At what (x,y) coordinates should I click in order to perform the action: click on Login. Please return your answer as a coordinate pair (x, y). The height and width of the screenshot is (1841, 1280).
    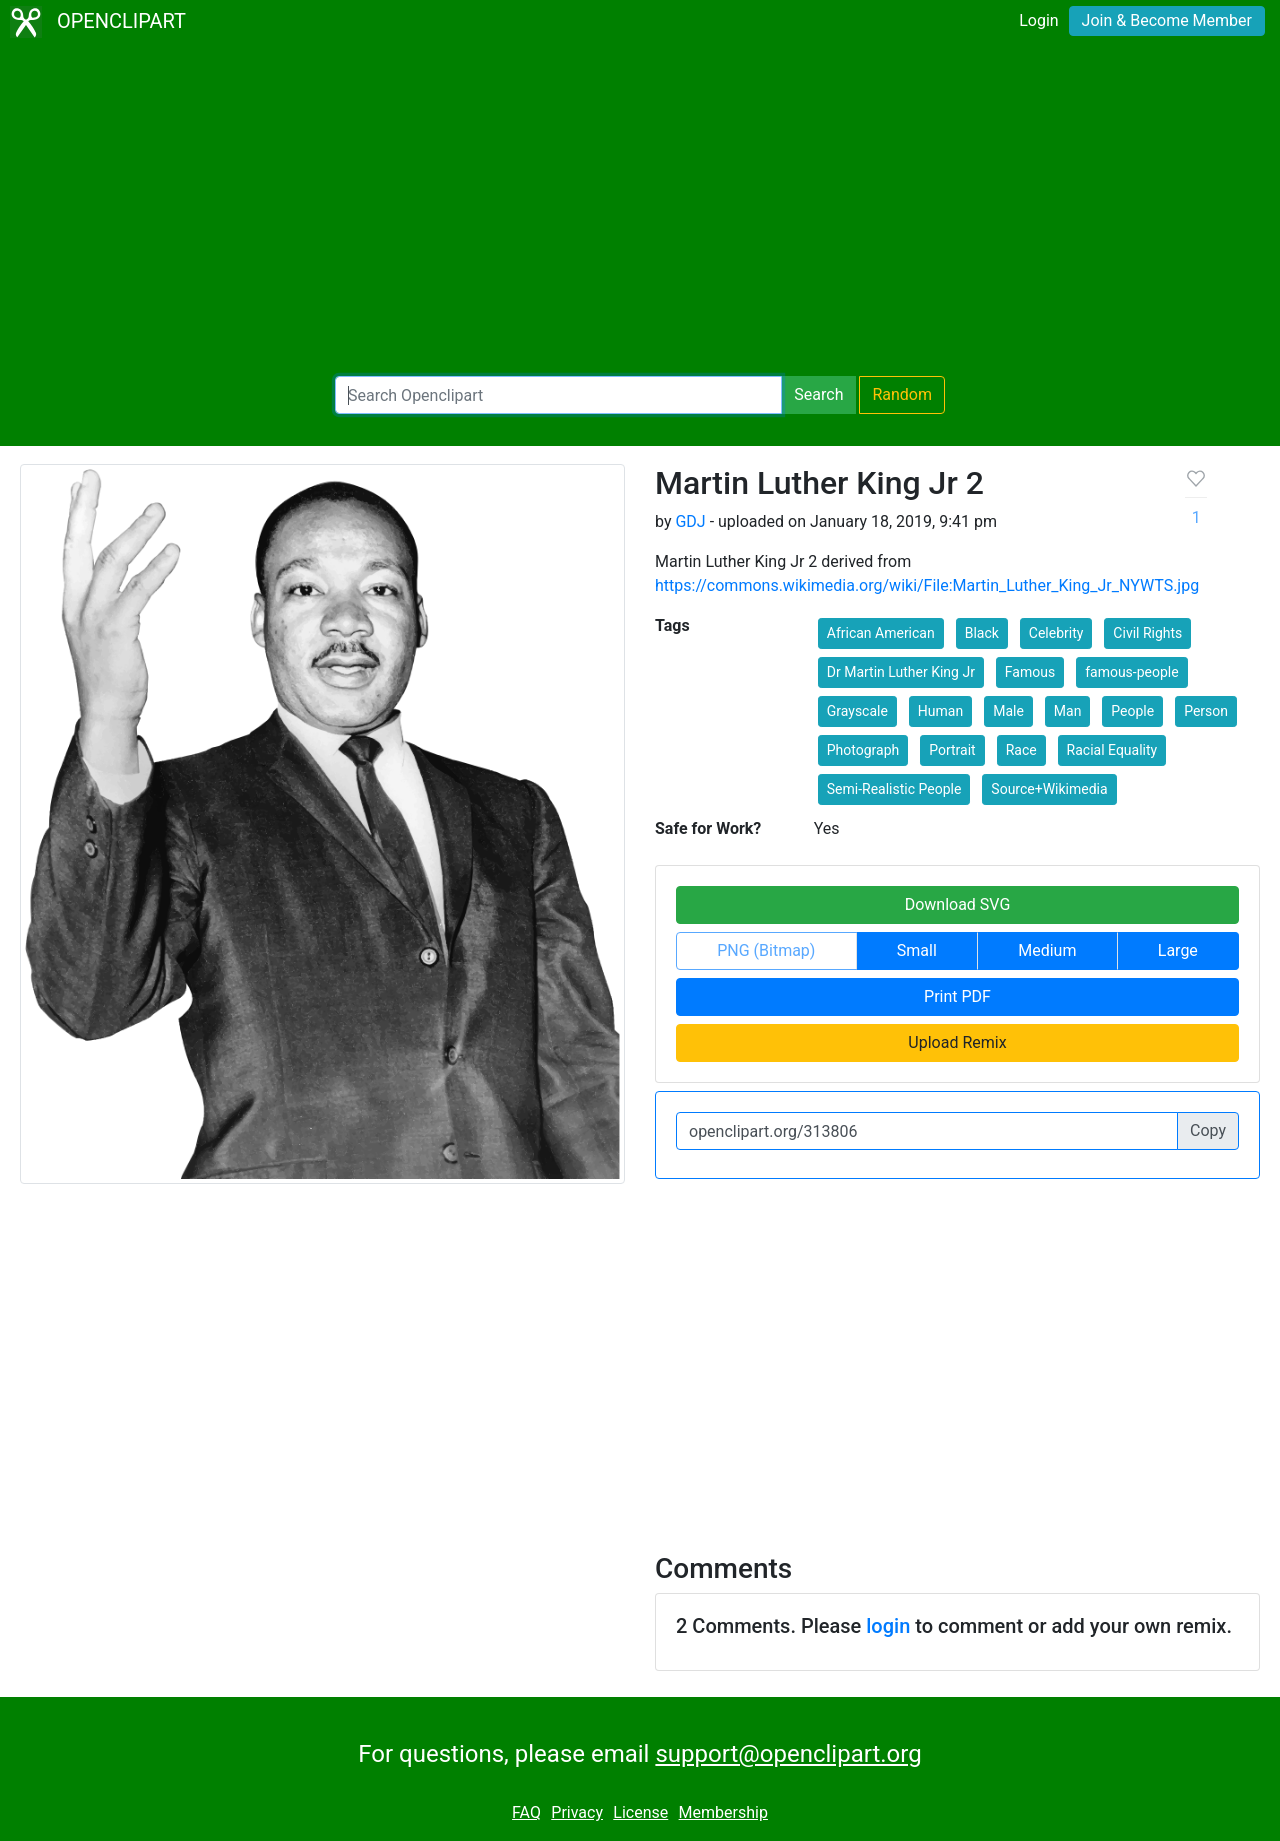
    Looking at the image, I should click on (1038, 20).